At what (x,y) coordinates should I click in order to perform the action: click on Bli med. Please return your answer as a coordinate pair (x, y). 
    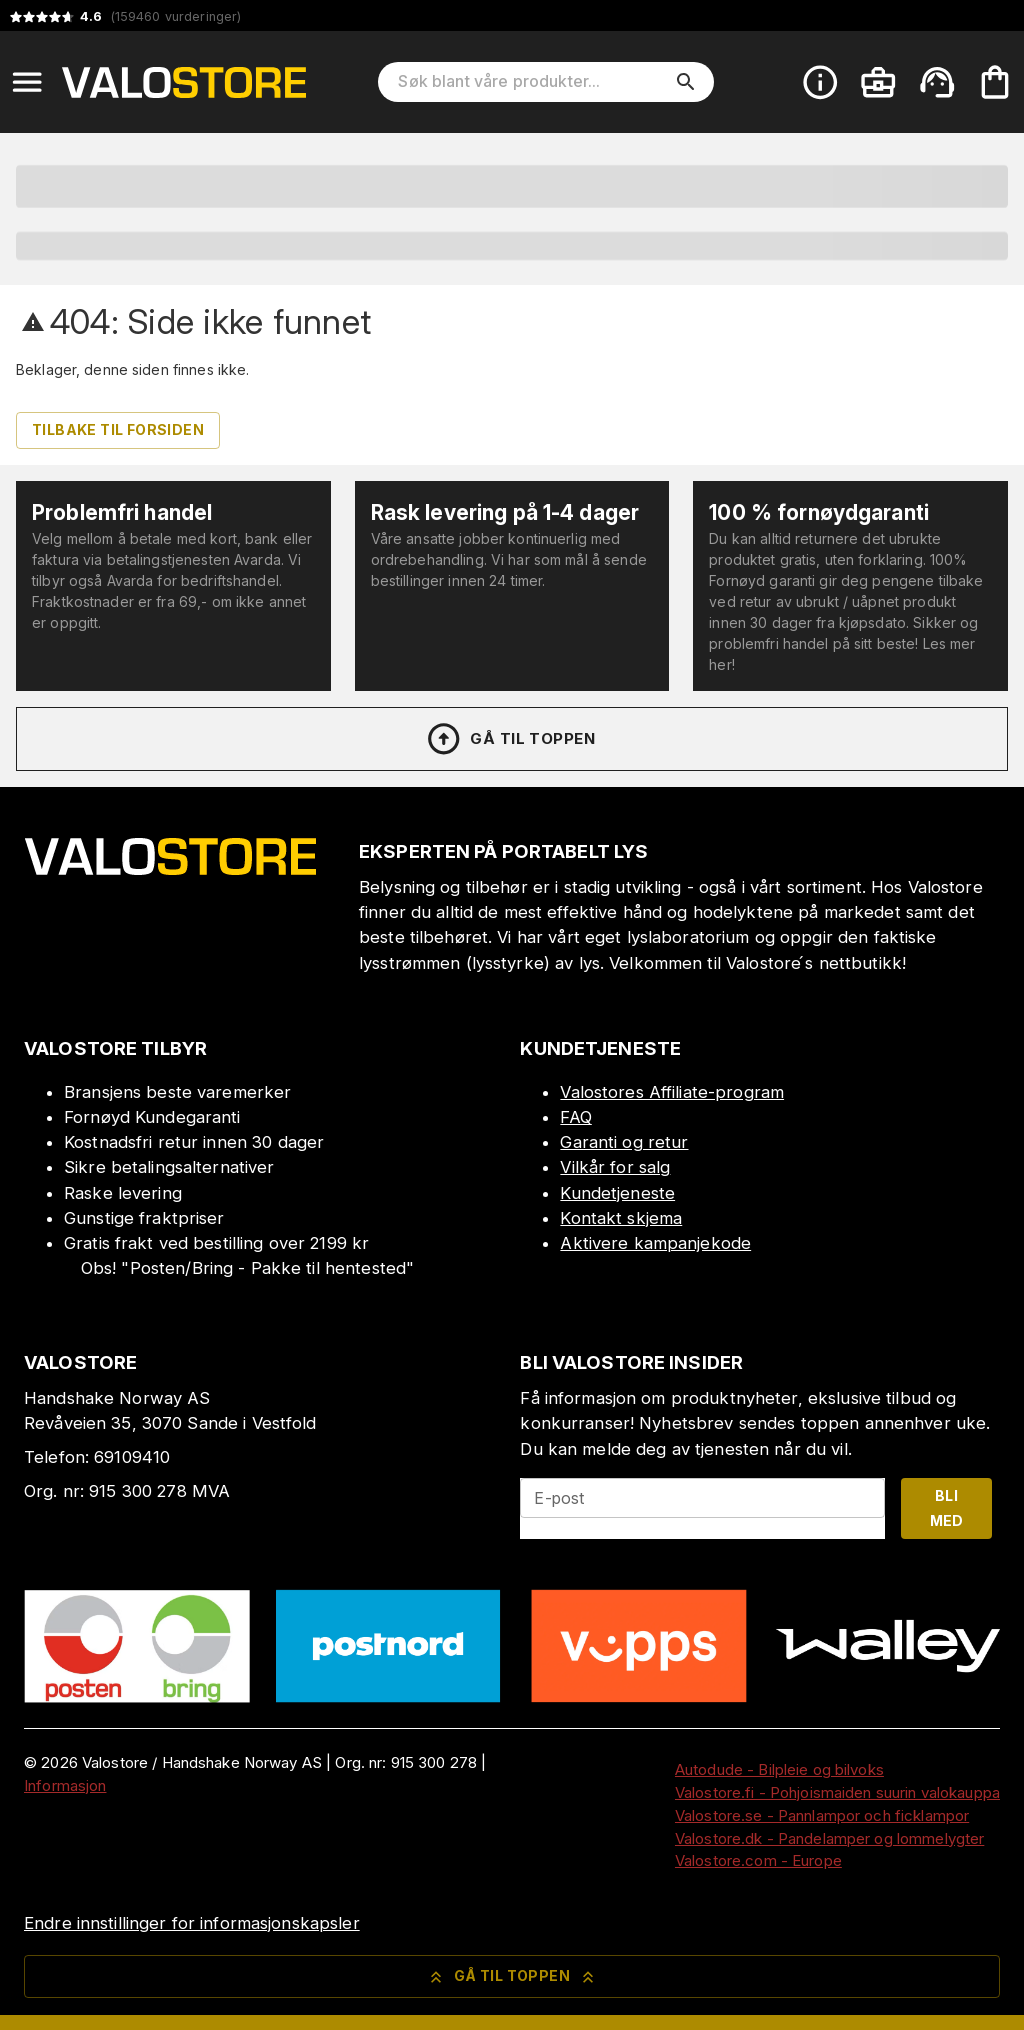
    Looking at the image, I should click on (947, 1508).